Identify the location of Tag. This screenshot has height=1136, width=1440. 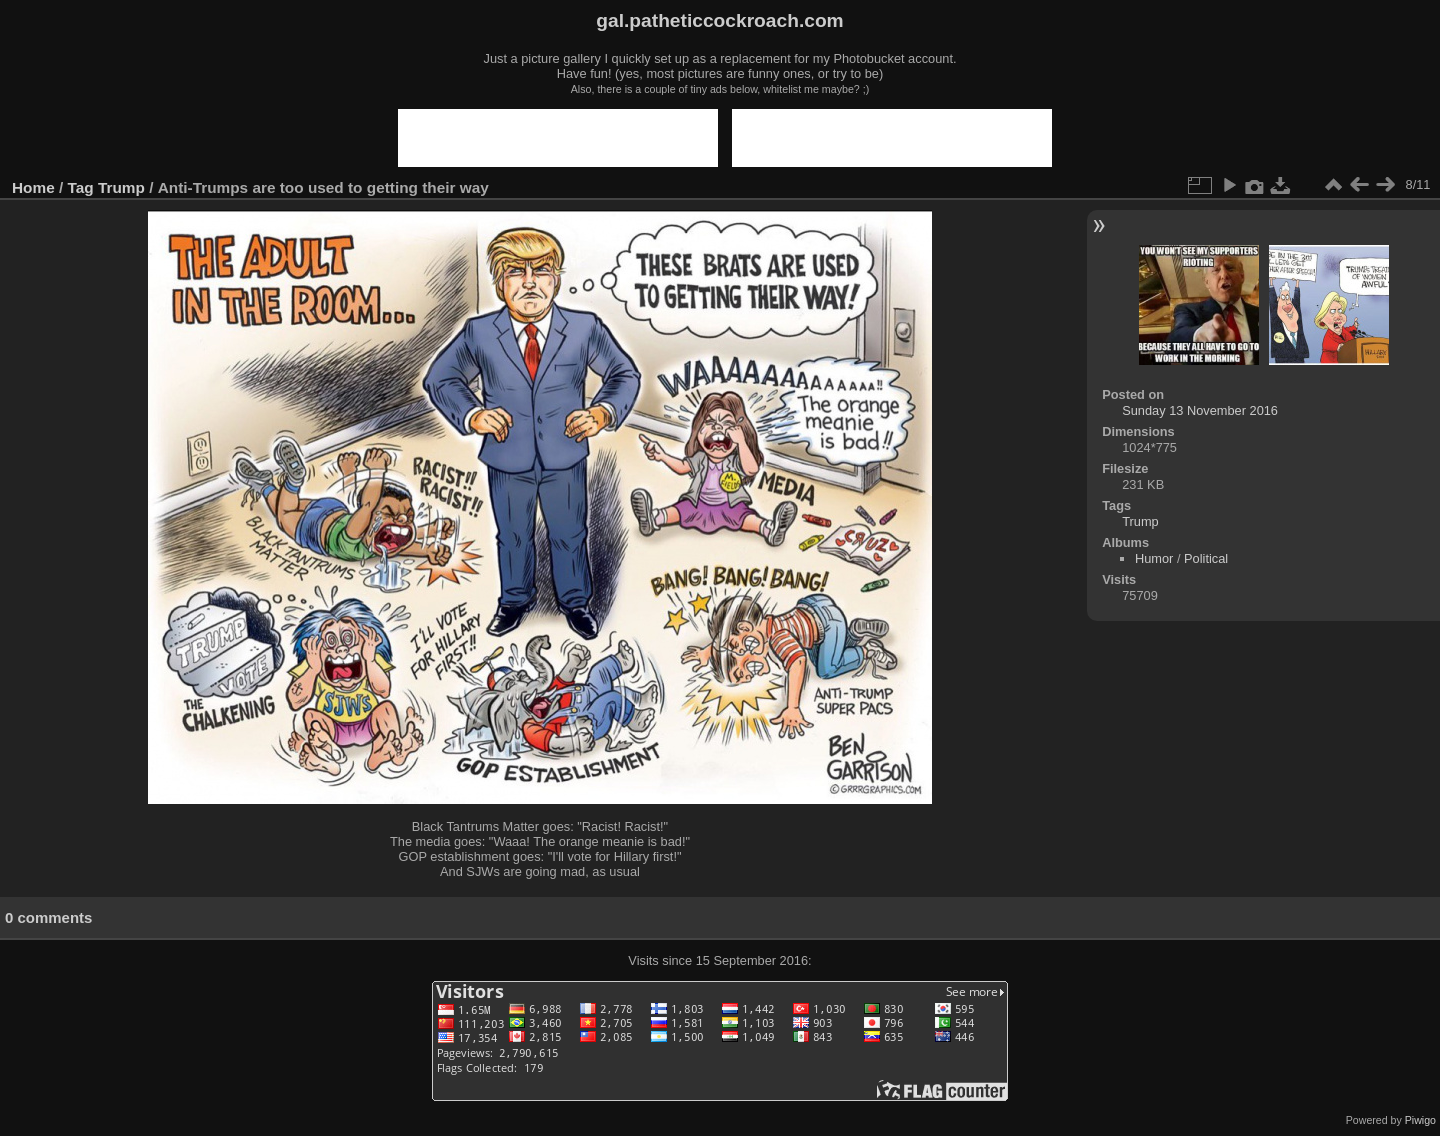
(81, 187).